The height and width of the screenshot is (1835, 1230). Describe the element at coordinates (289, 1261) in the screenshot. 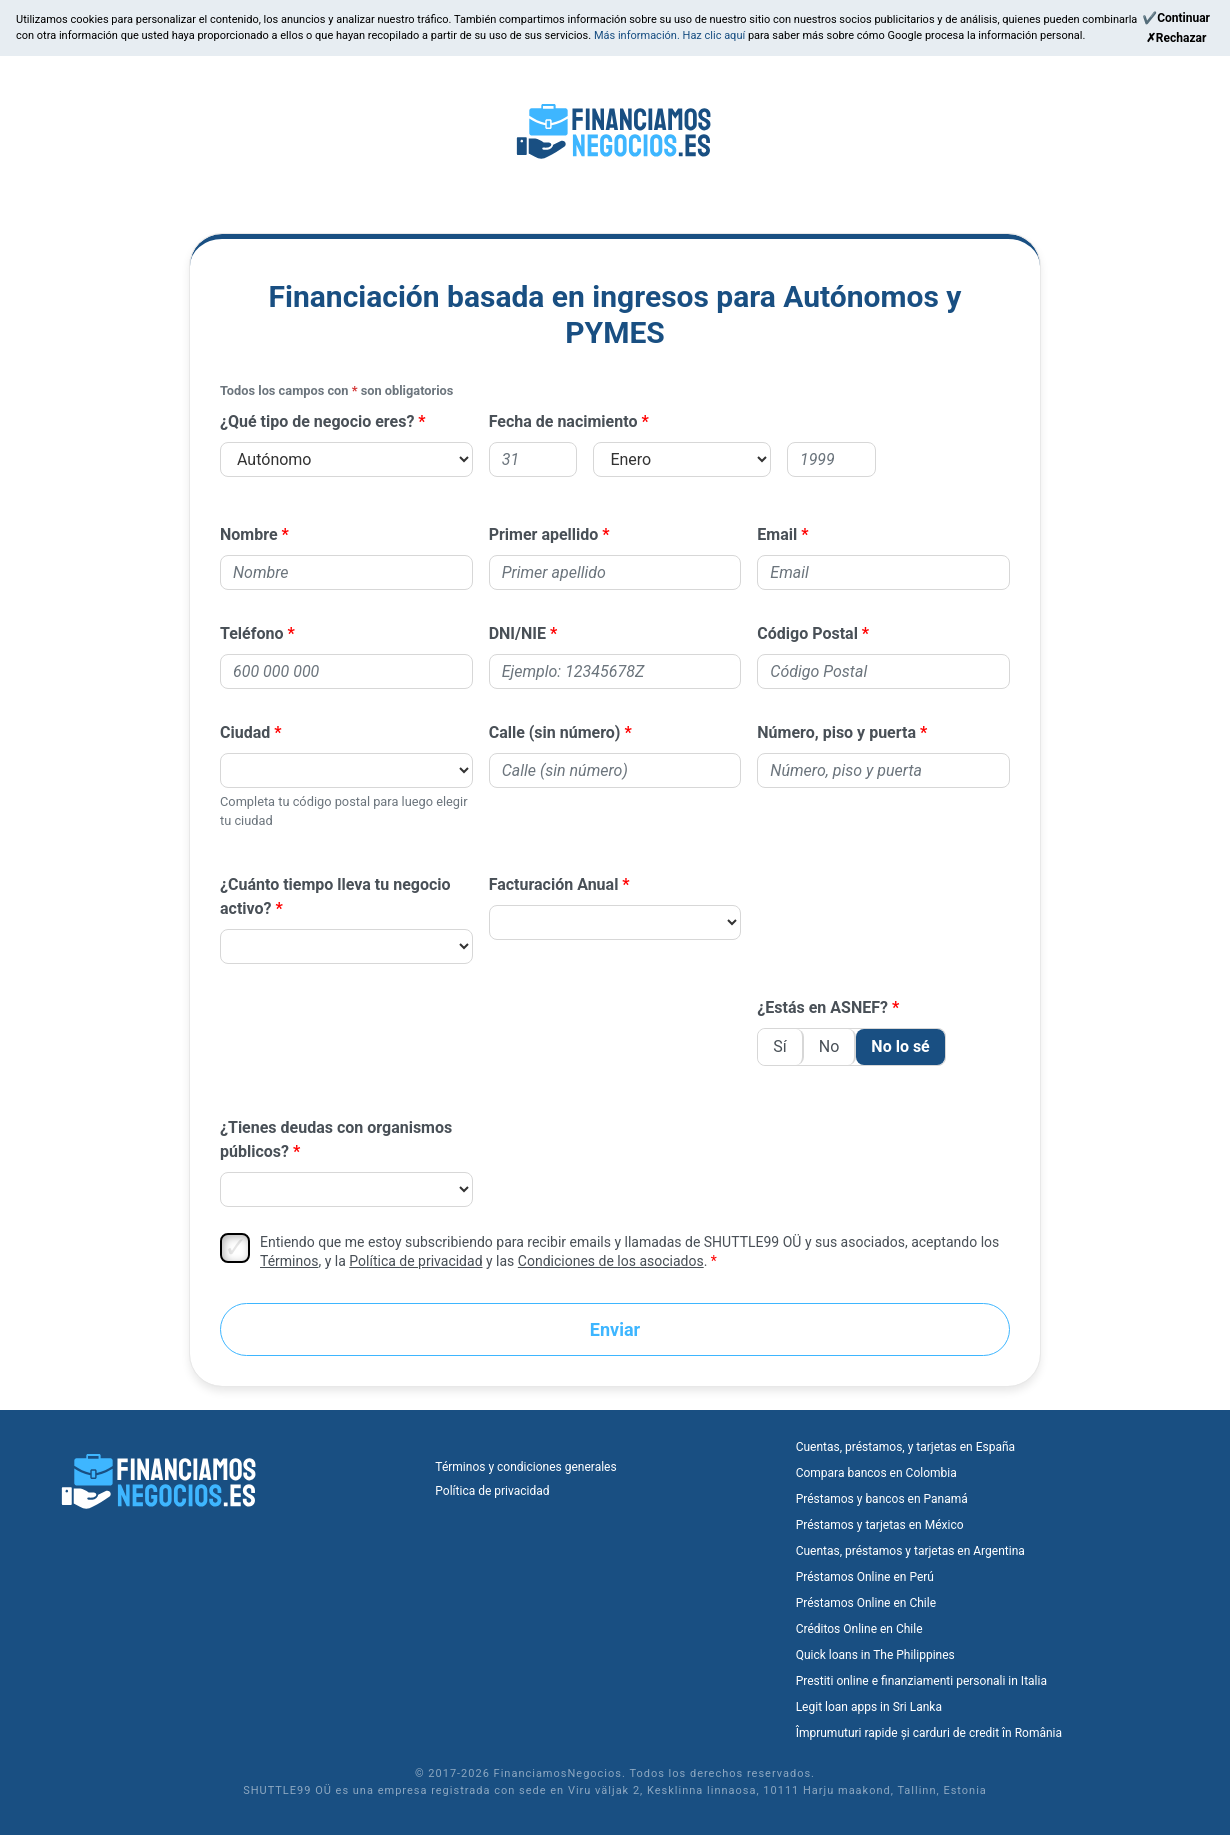

I see `Términos` at that location.